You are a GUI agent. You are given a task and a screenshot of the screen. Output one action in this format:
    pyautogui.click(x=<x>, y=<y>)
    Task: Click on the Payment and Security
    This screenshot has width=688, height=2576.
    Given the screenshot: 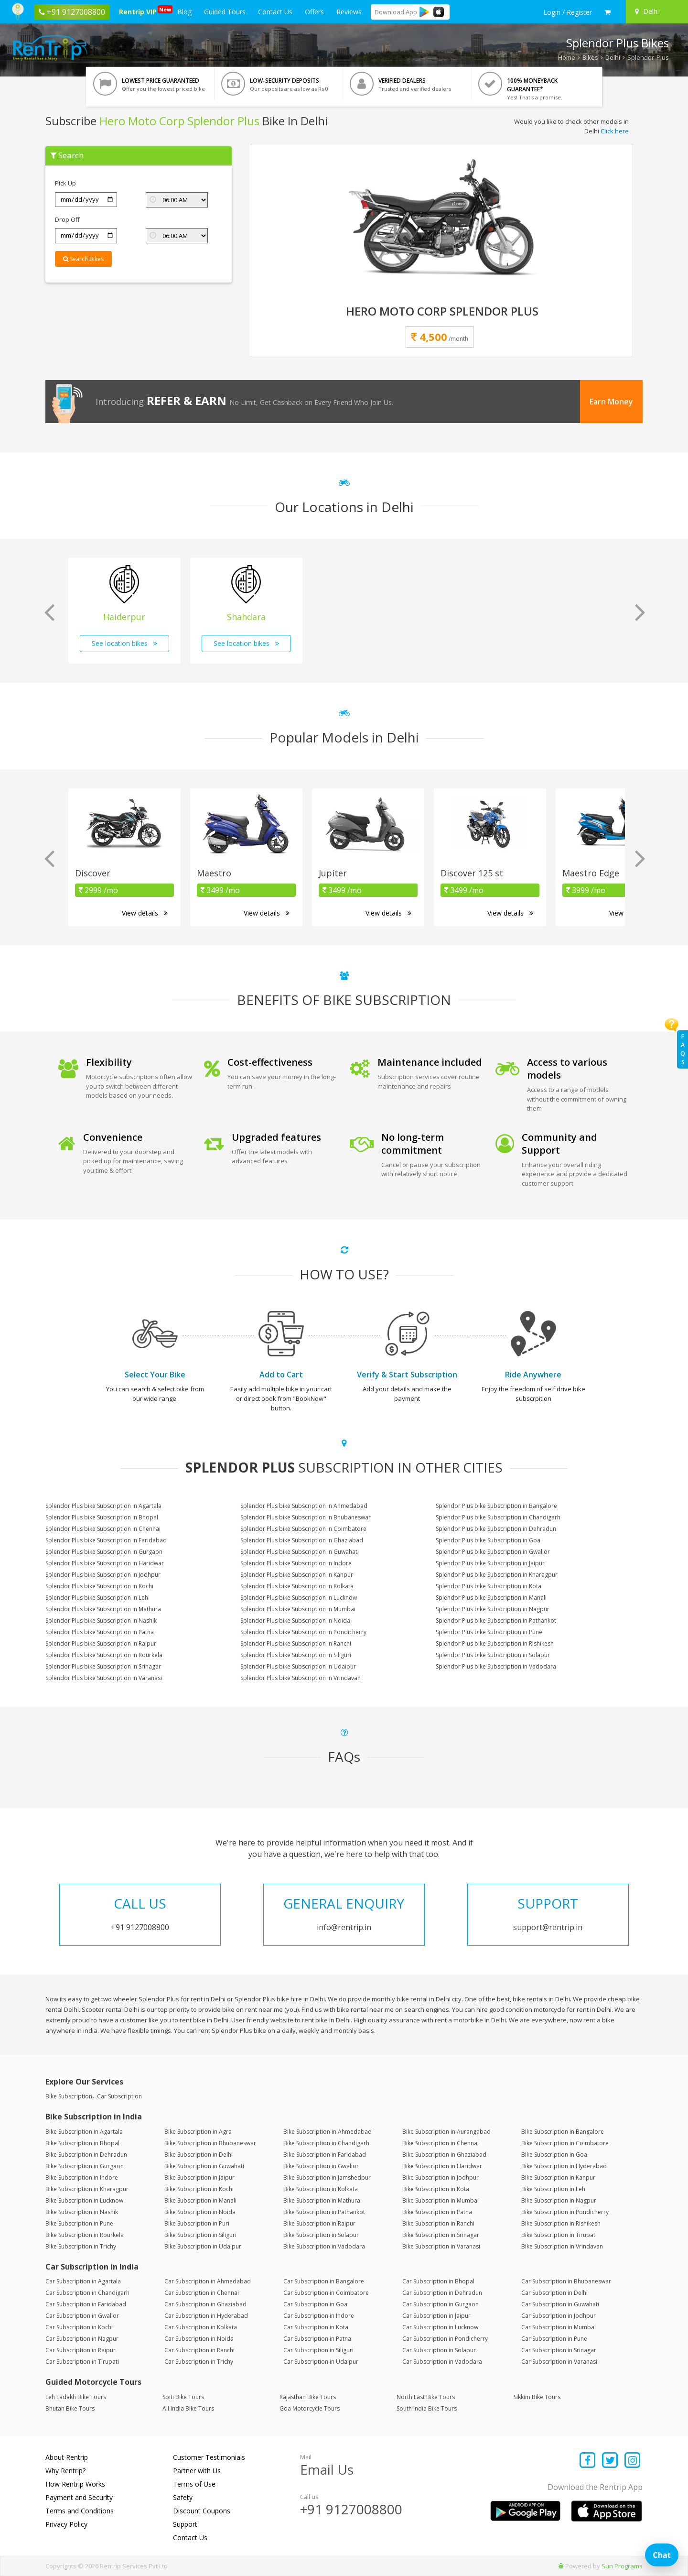 What is the action you would take?
    pyautogui.click(x=79, y=2497)
    